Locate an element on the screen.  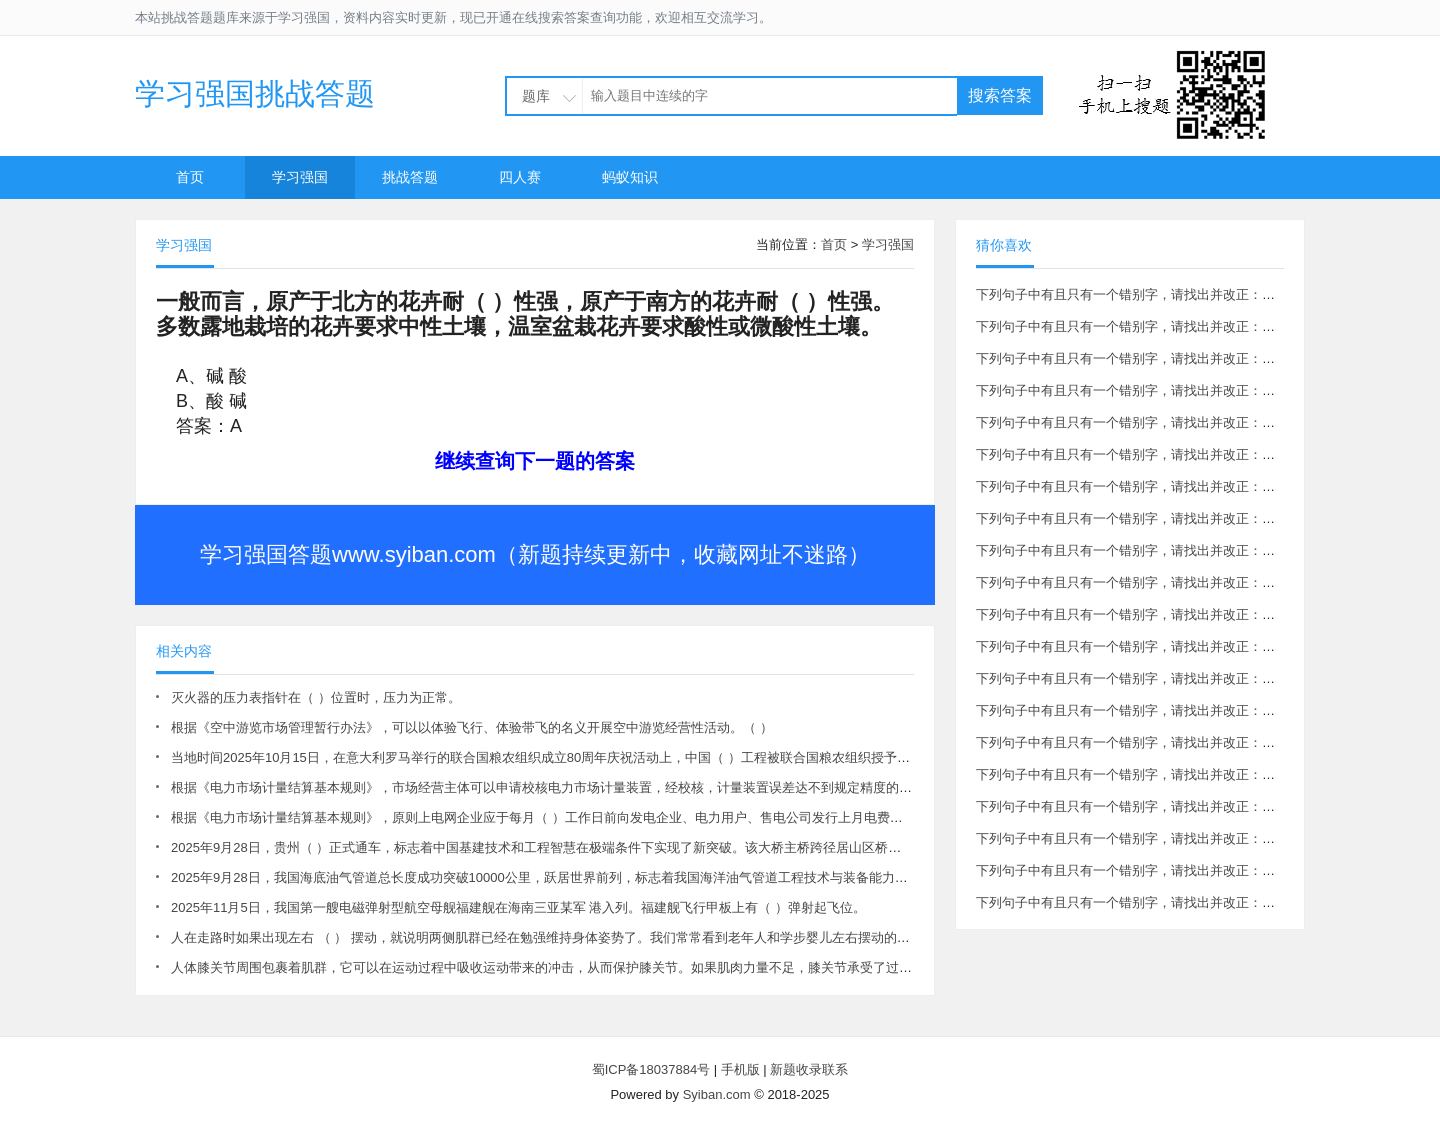
搜索答案 is located at coordinates (1000, 95).